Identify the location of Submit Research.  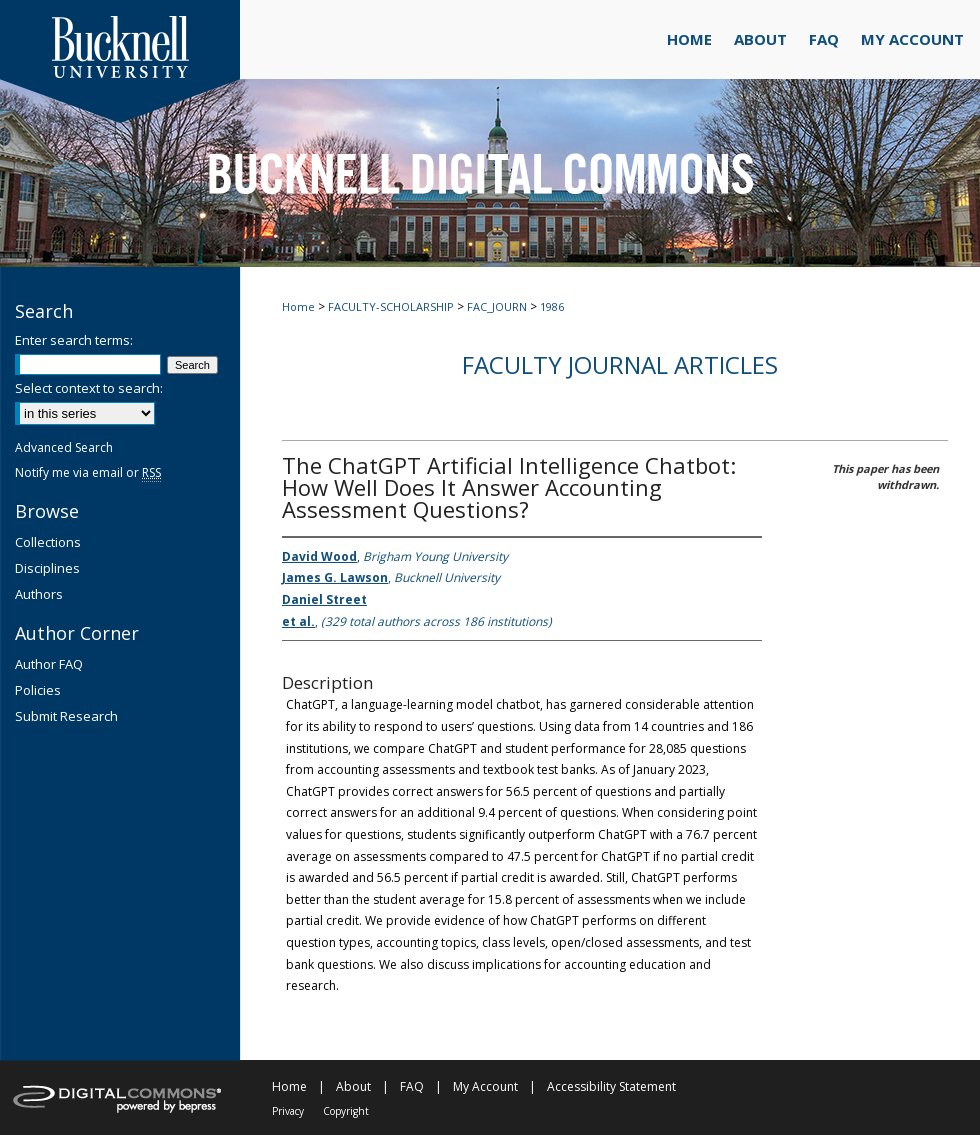
(66, 716).